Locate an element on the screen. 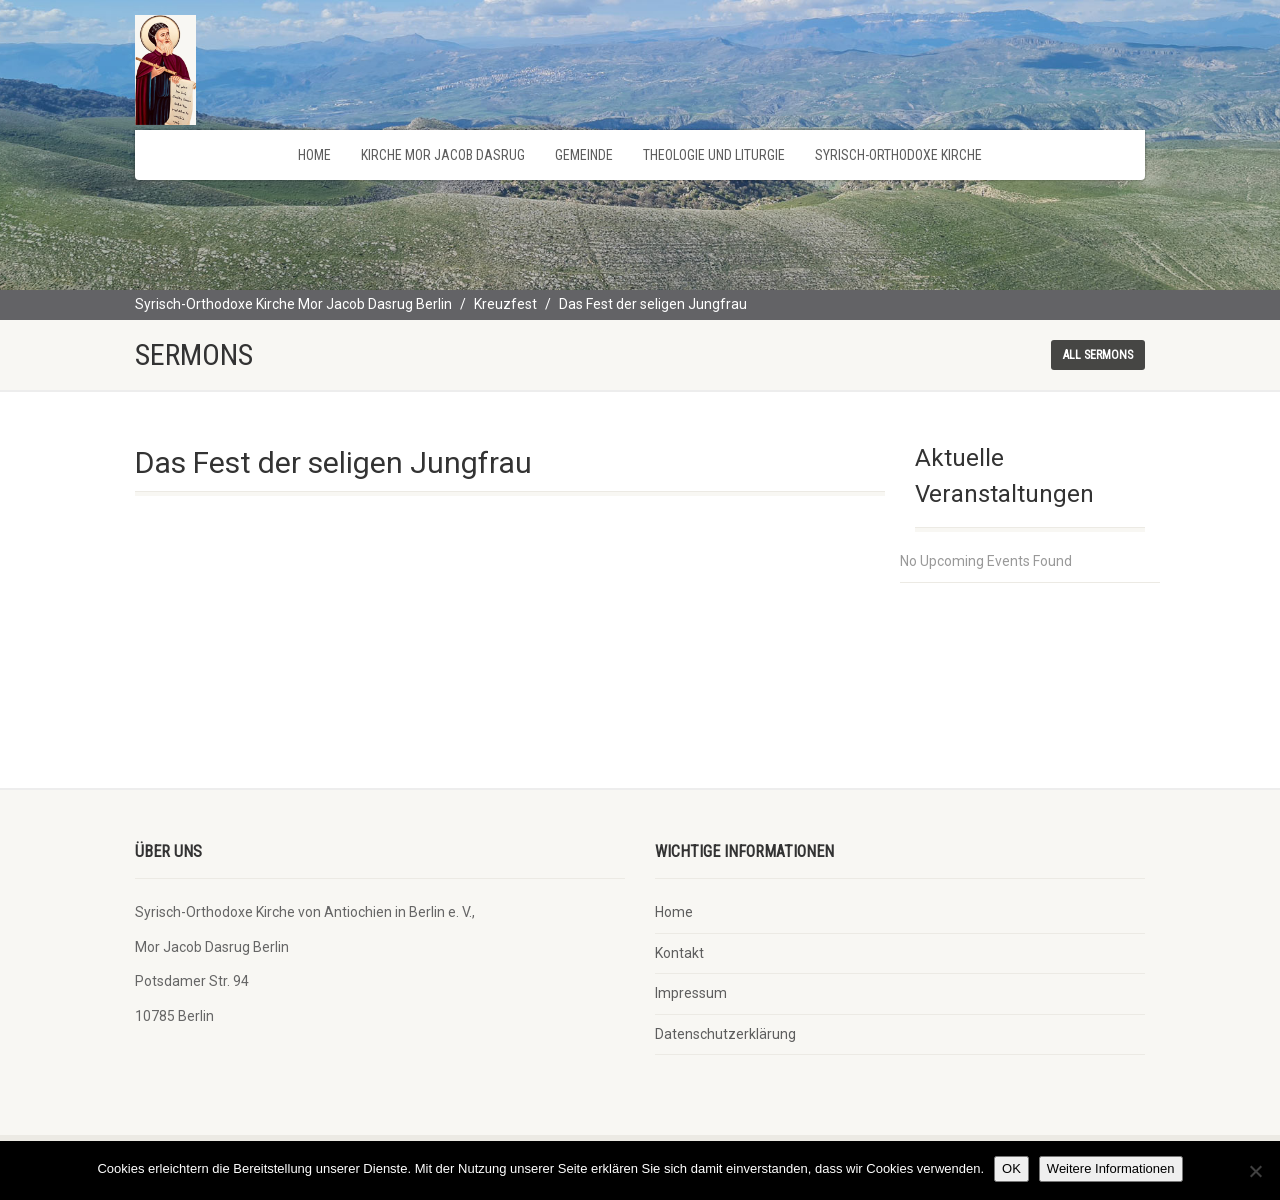 This screenshot has height=1200, width=1280. Impressum is located at coordinates (691, 993).